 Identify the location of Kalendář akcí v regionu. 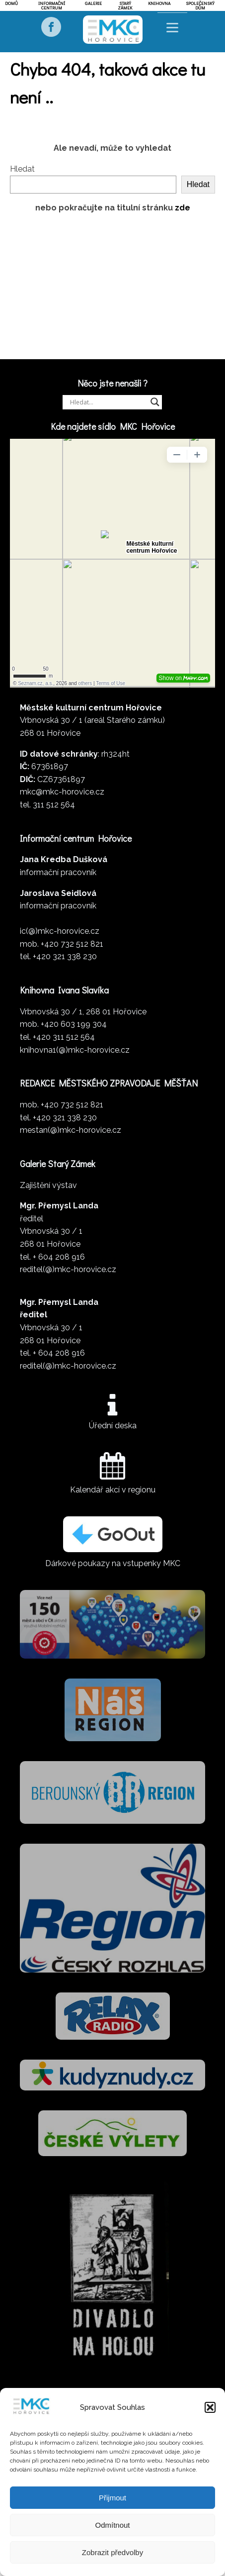
(112, 1489).